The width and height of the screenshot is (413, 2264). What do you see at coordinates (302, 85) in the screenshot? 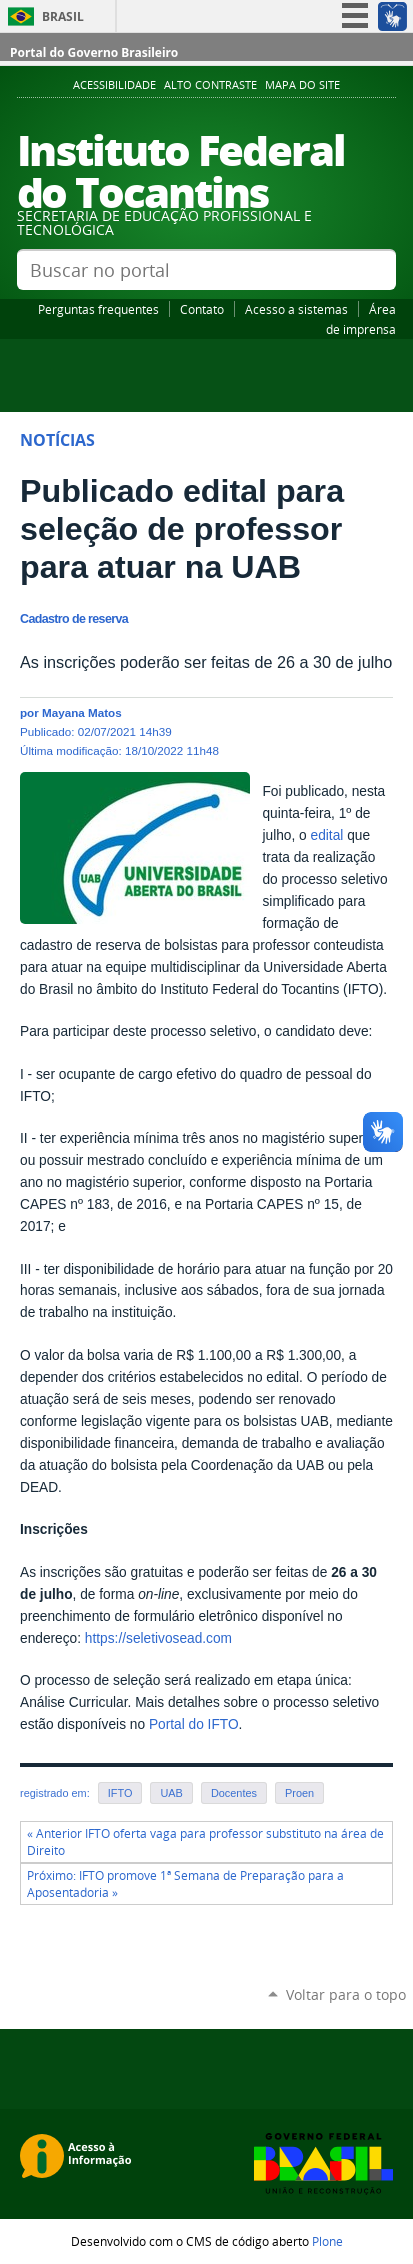
I see `Mapa do Site` at bounding box center [302, 85].